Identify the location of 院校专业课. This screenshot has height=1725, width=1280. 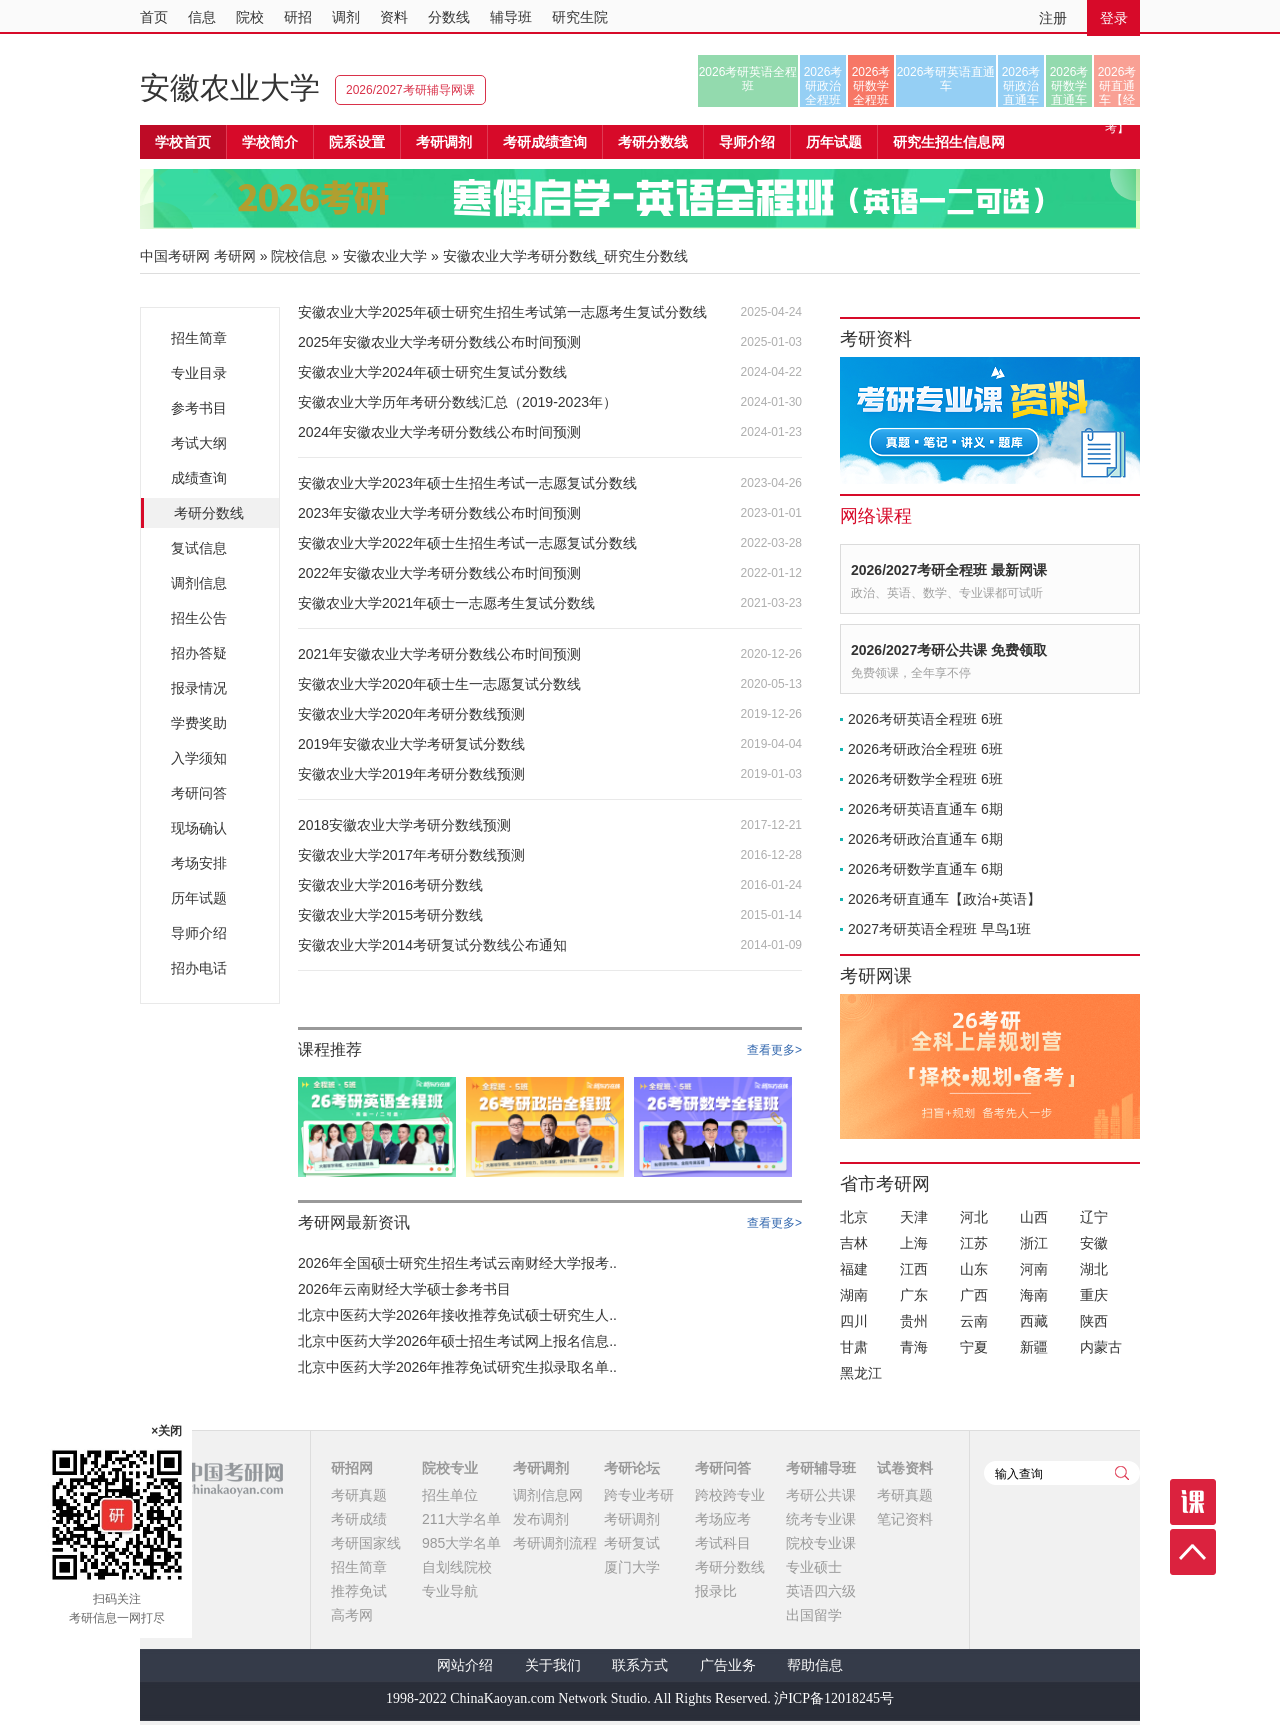
(821, 1543).